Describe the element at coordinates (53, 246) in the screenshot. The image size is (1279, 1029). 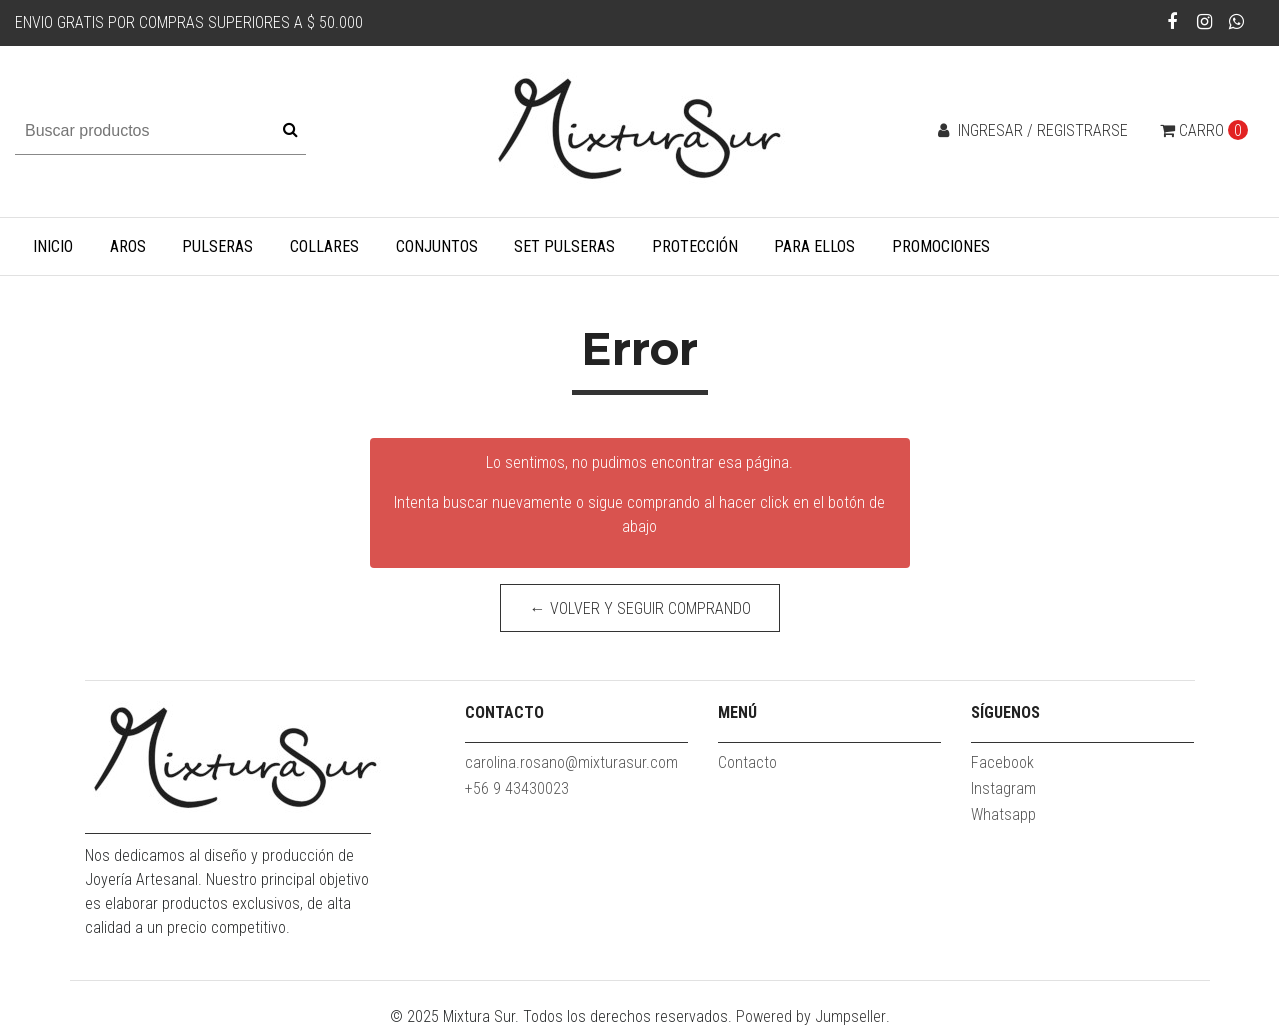
I see `Inicio` at that location.